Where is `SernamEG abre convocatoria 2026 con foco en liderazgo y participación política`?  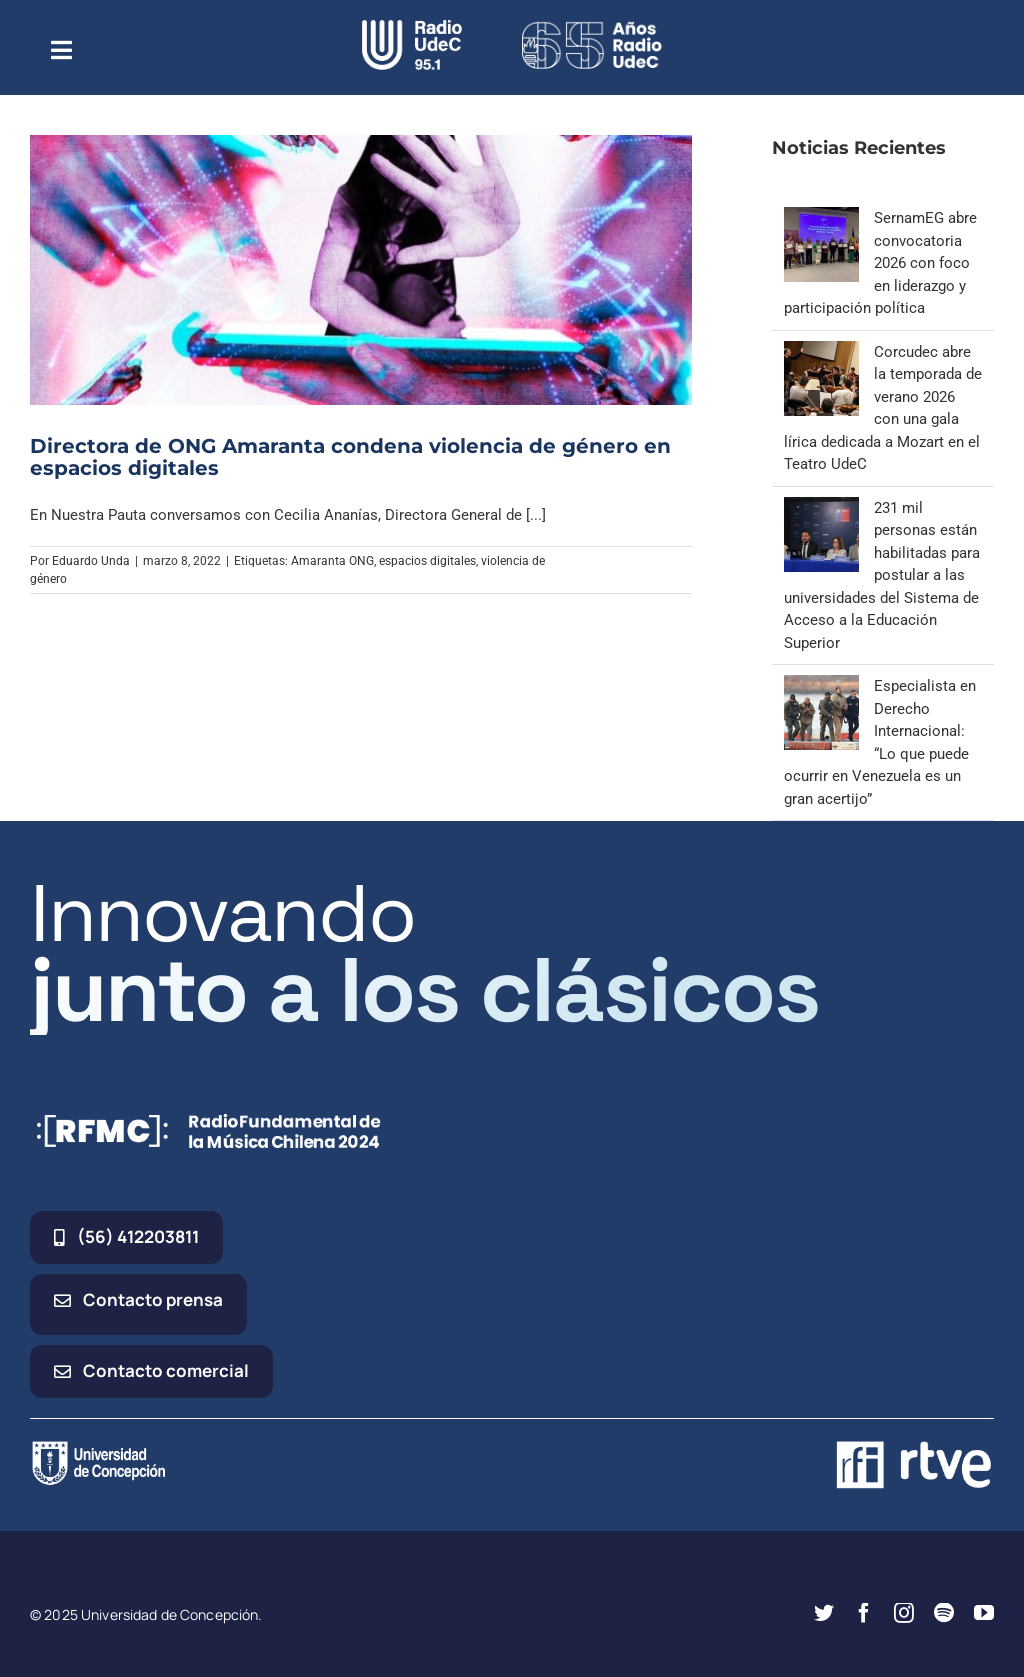
SernamEG abre convocatoria 2026 con foco en liderazgo y participación política is located at coordinates (880, 263).